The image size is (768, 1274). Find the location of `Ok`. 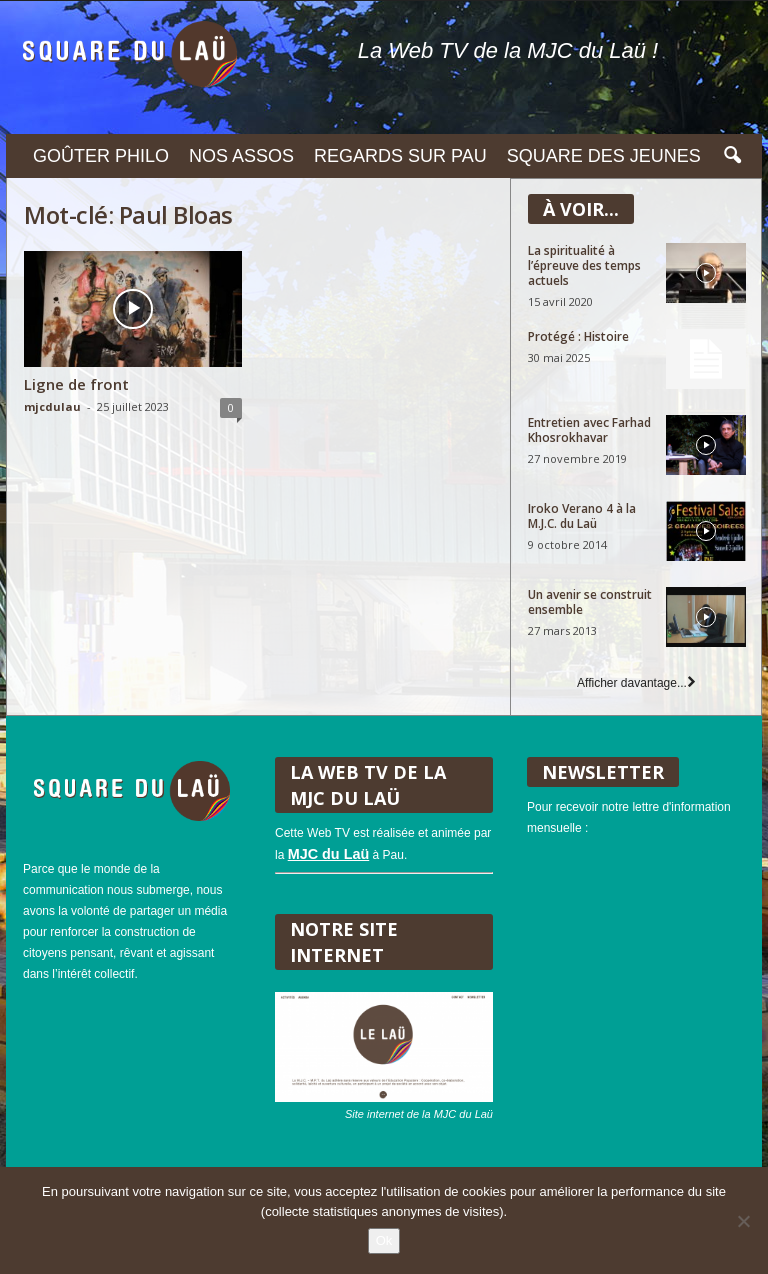

Ok is located at coordinates (384, 1240).